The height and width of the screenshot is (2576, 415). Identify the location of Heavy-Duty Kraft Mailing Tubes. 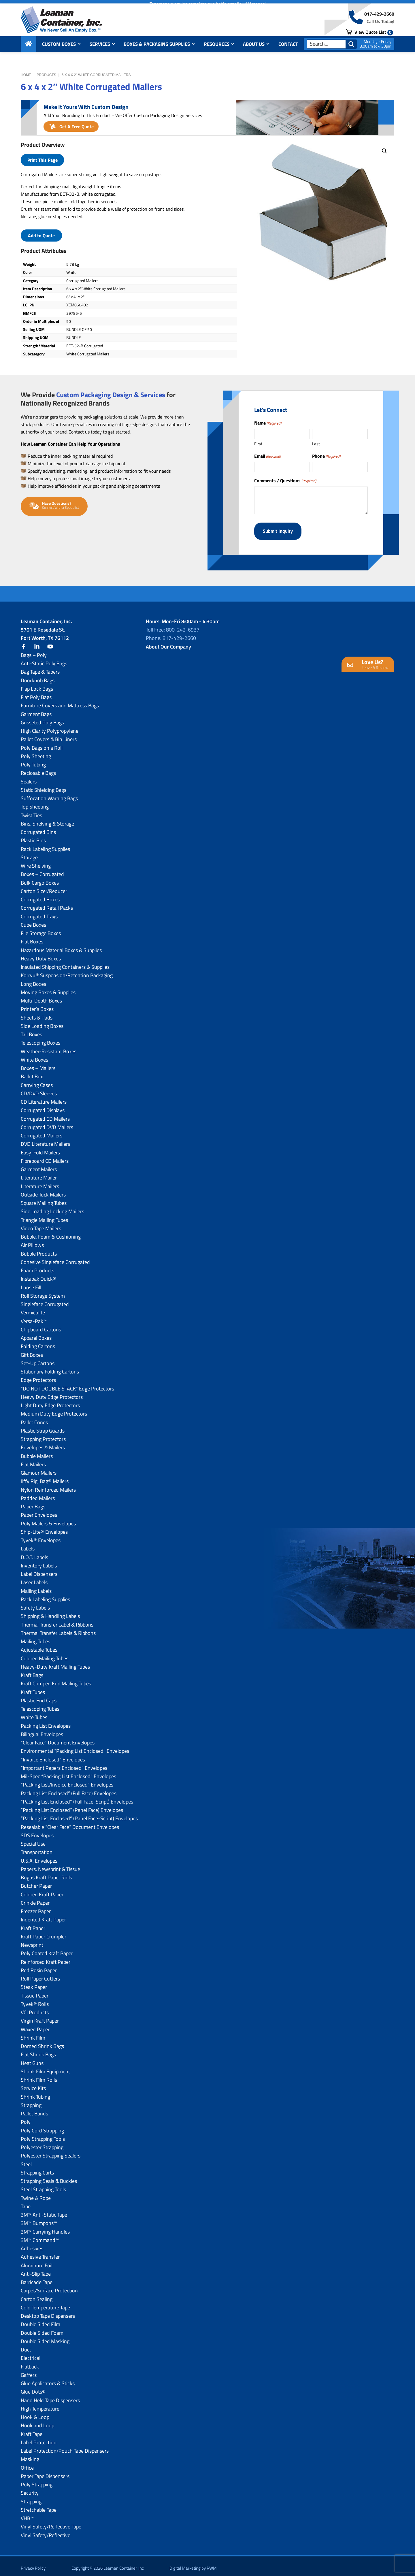
(55, 1663).